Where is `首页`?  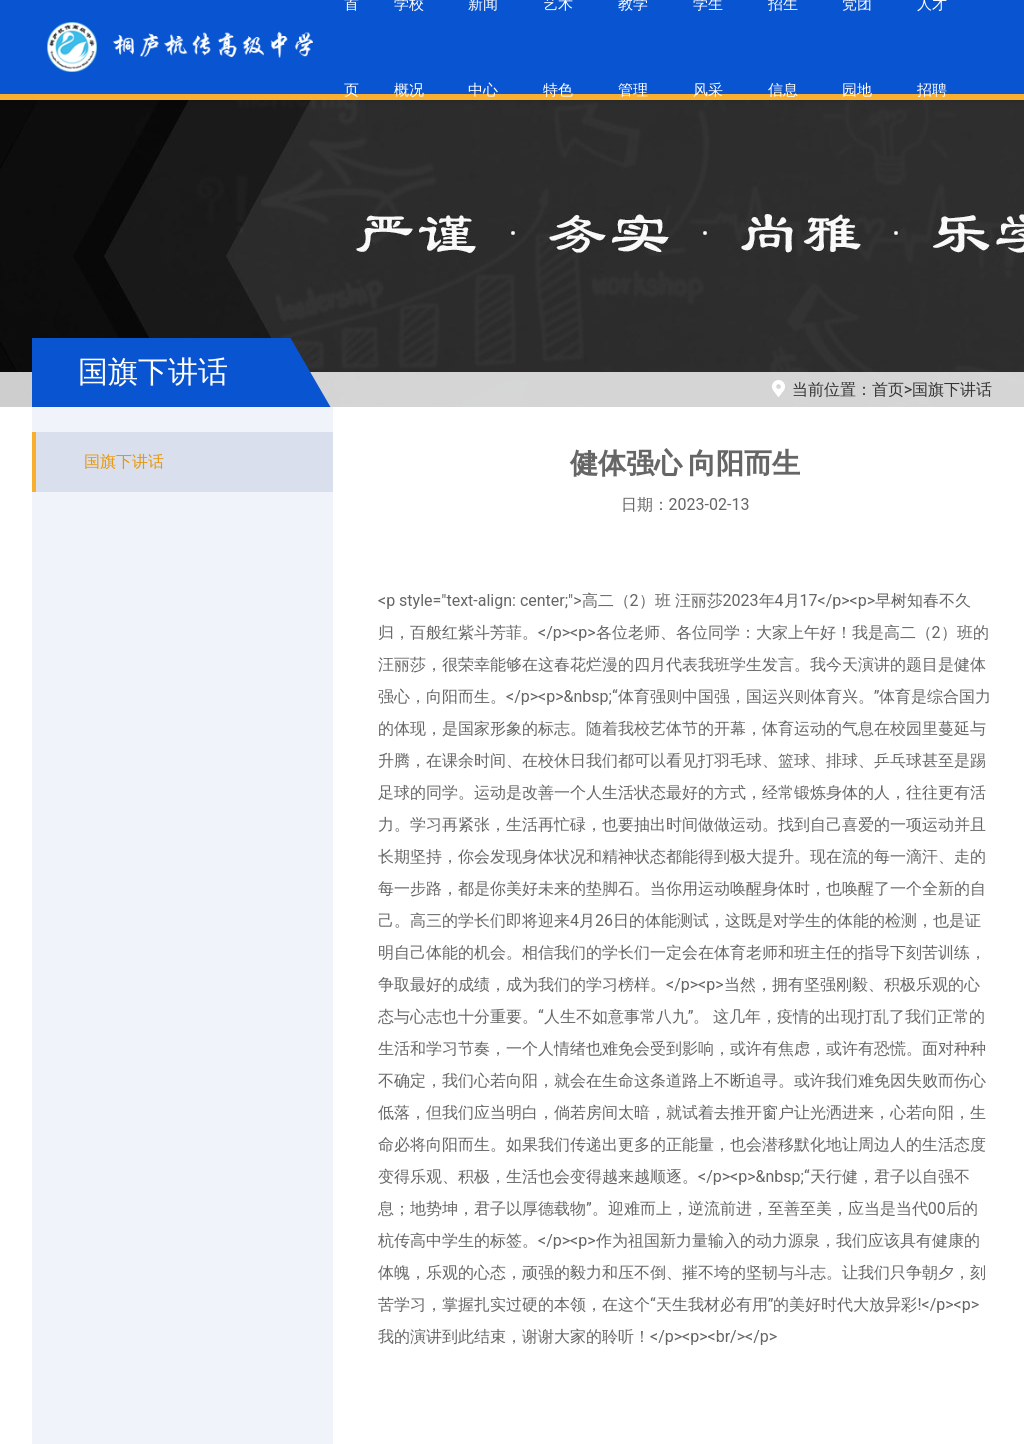
首页 is located at coordinates (888, 389).